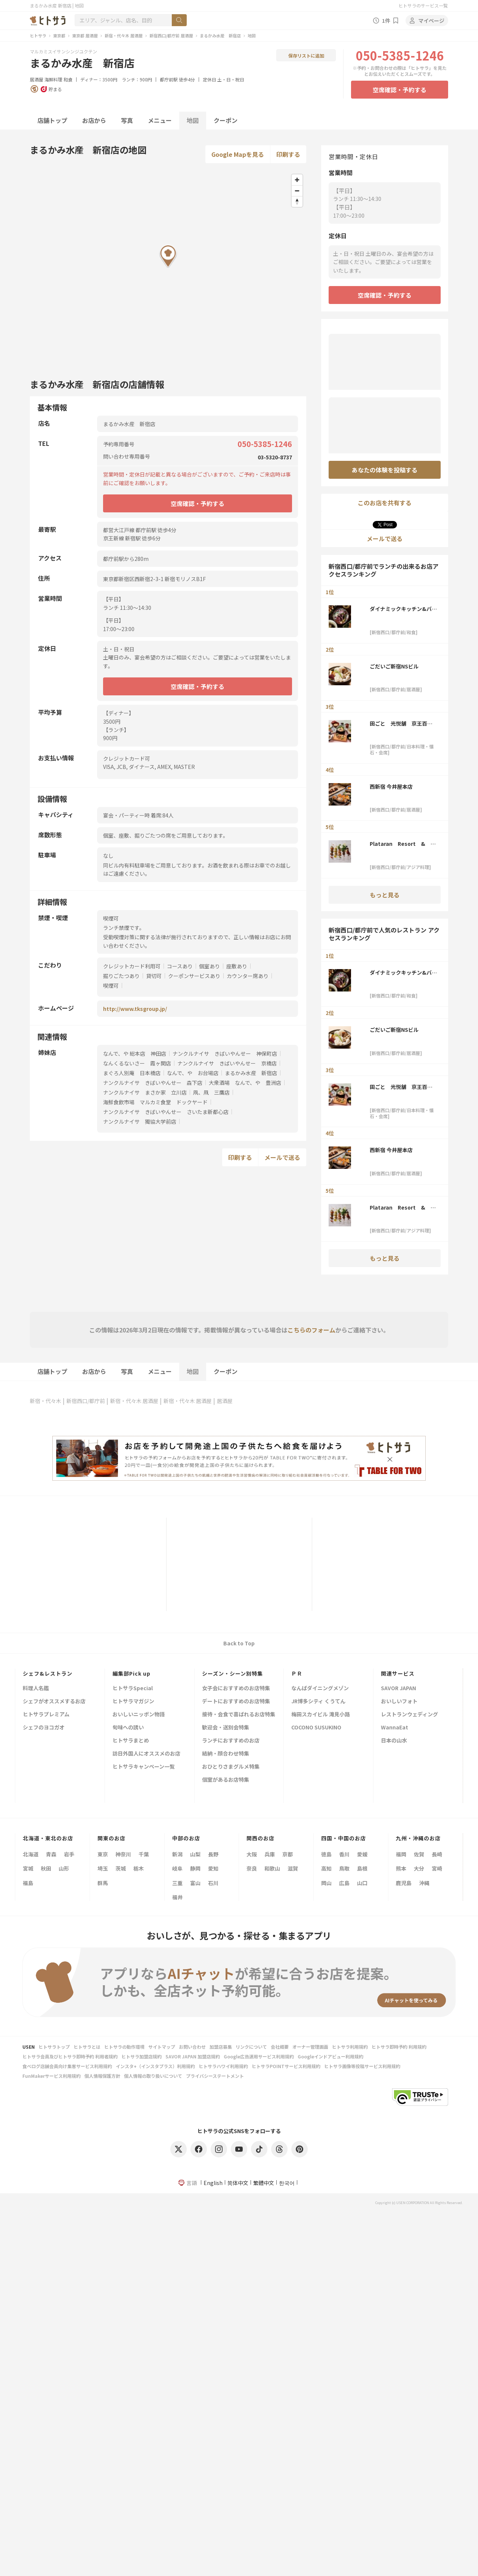  I want to click on 田ごと 光悦舗 京王百貨店新宿店, so click(401, 723).